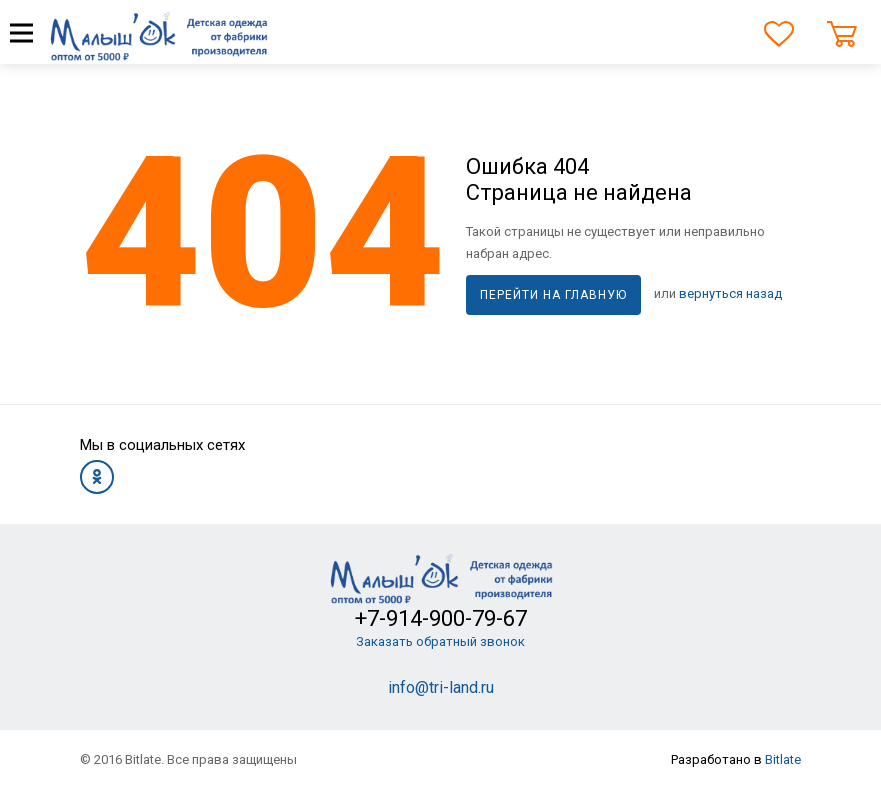 This screenshot has width=881, height=790. What do you see at coordinates (441, 687) in the screenshot?
I see `info@tri-land.ru` at bounding box center [441, 687].